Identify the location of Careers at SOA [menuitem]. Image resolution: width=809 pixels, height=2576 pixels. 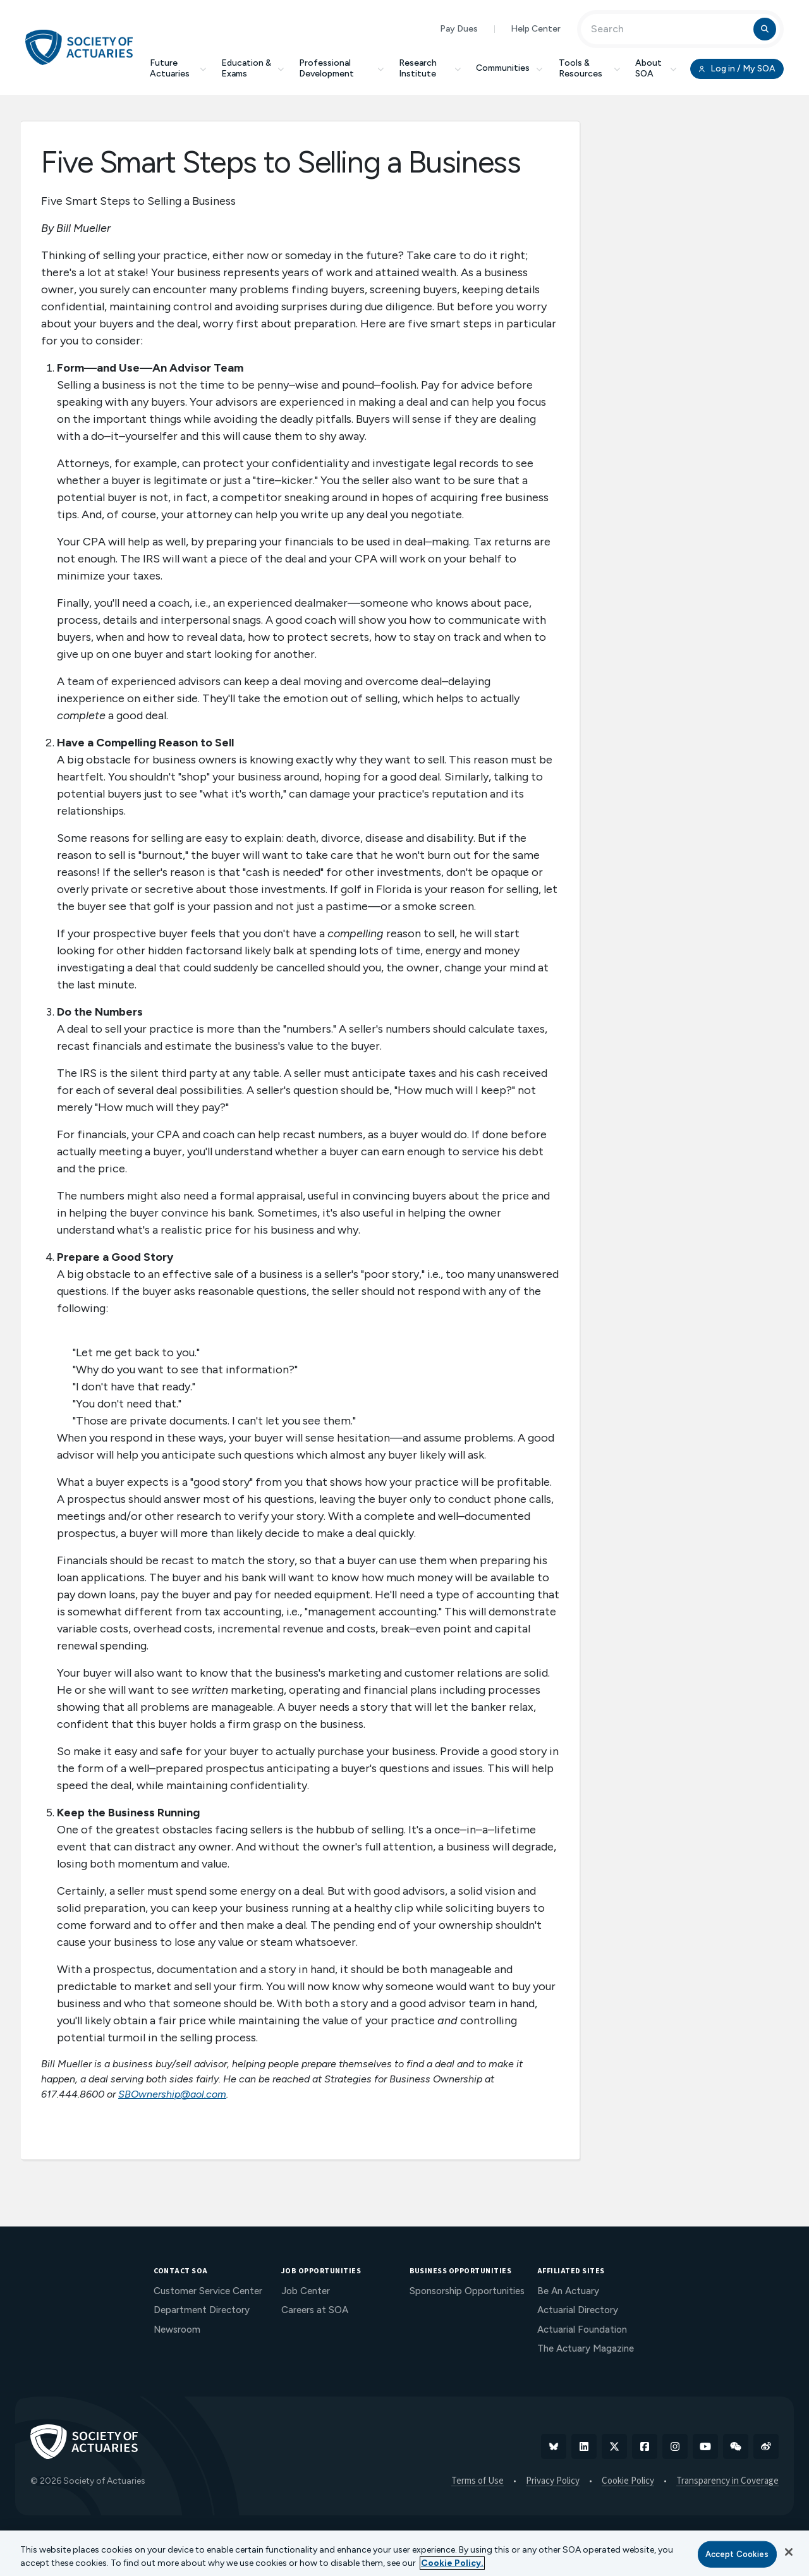
(314, 2310).